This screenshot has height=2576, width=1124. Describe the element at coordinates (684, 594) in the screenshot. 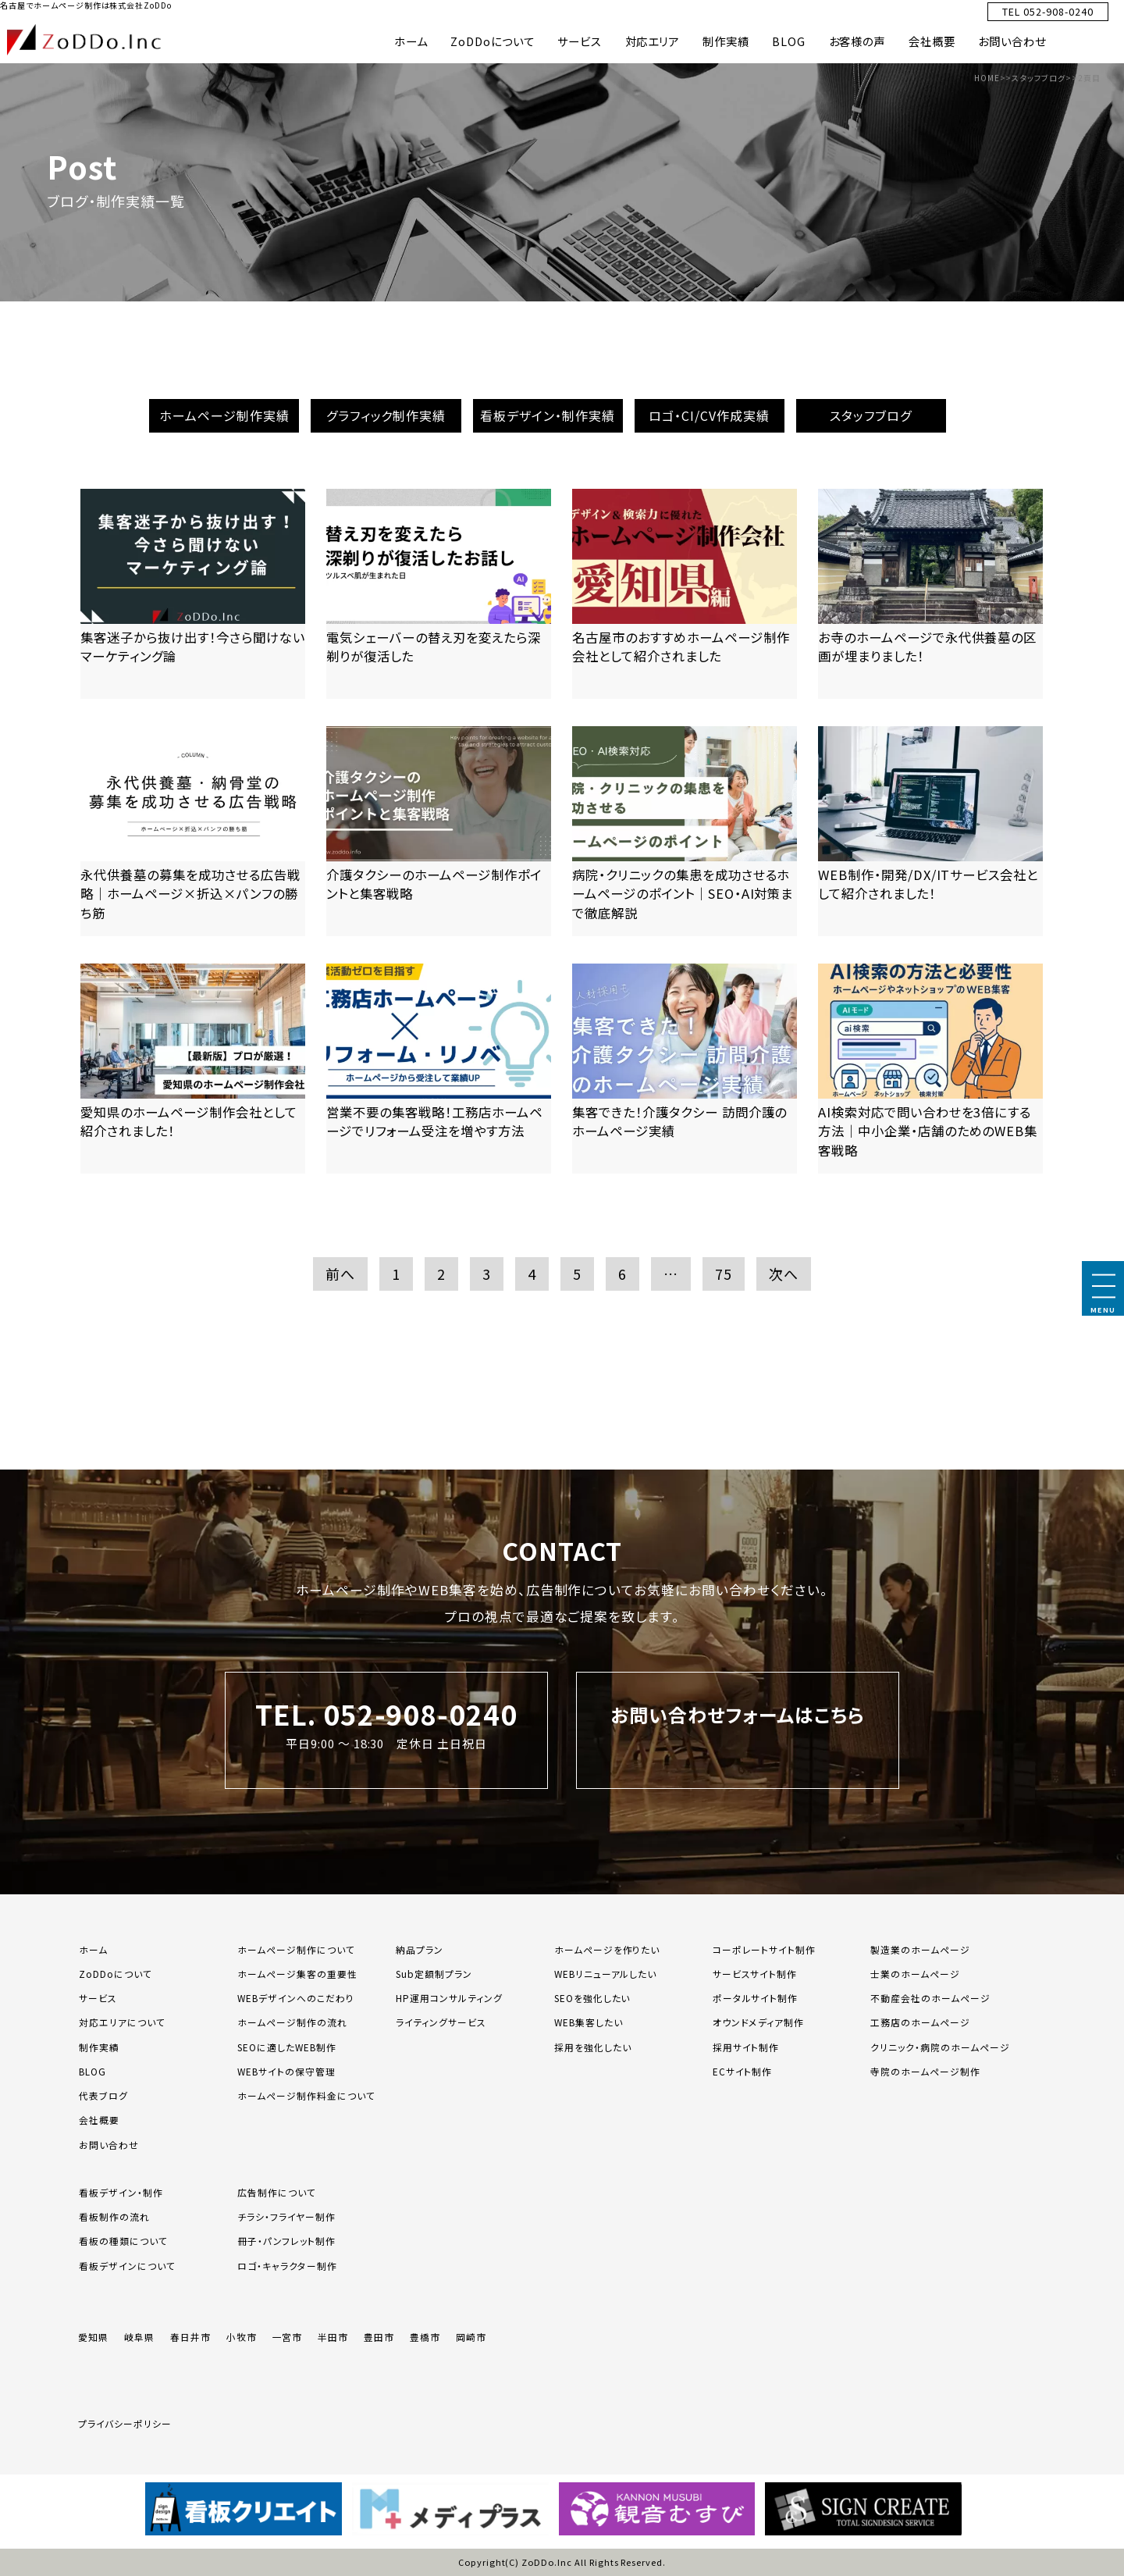

I see `[「名古屋市のおすすめホームページ制作会社として紹介されました」の記事を読む]` at that location.